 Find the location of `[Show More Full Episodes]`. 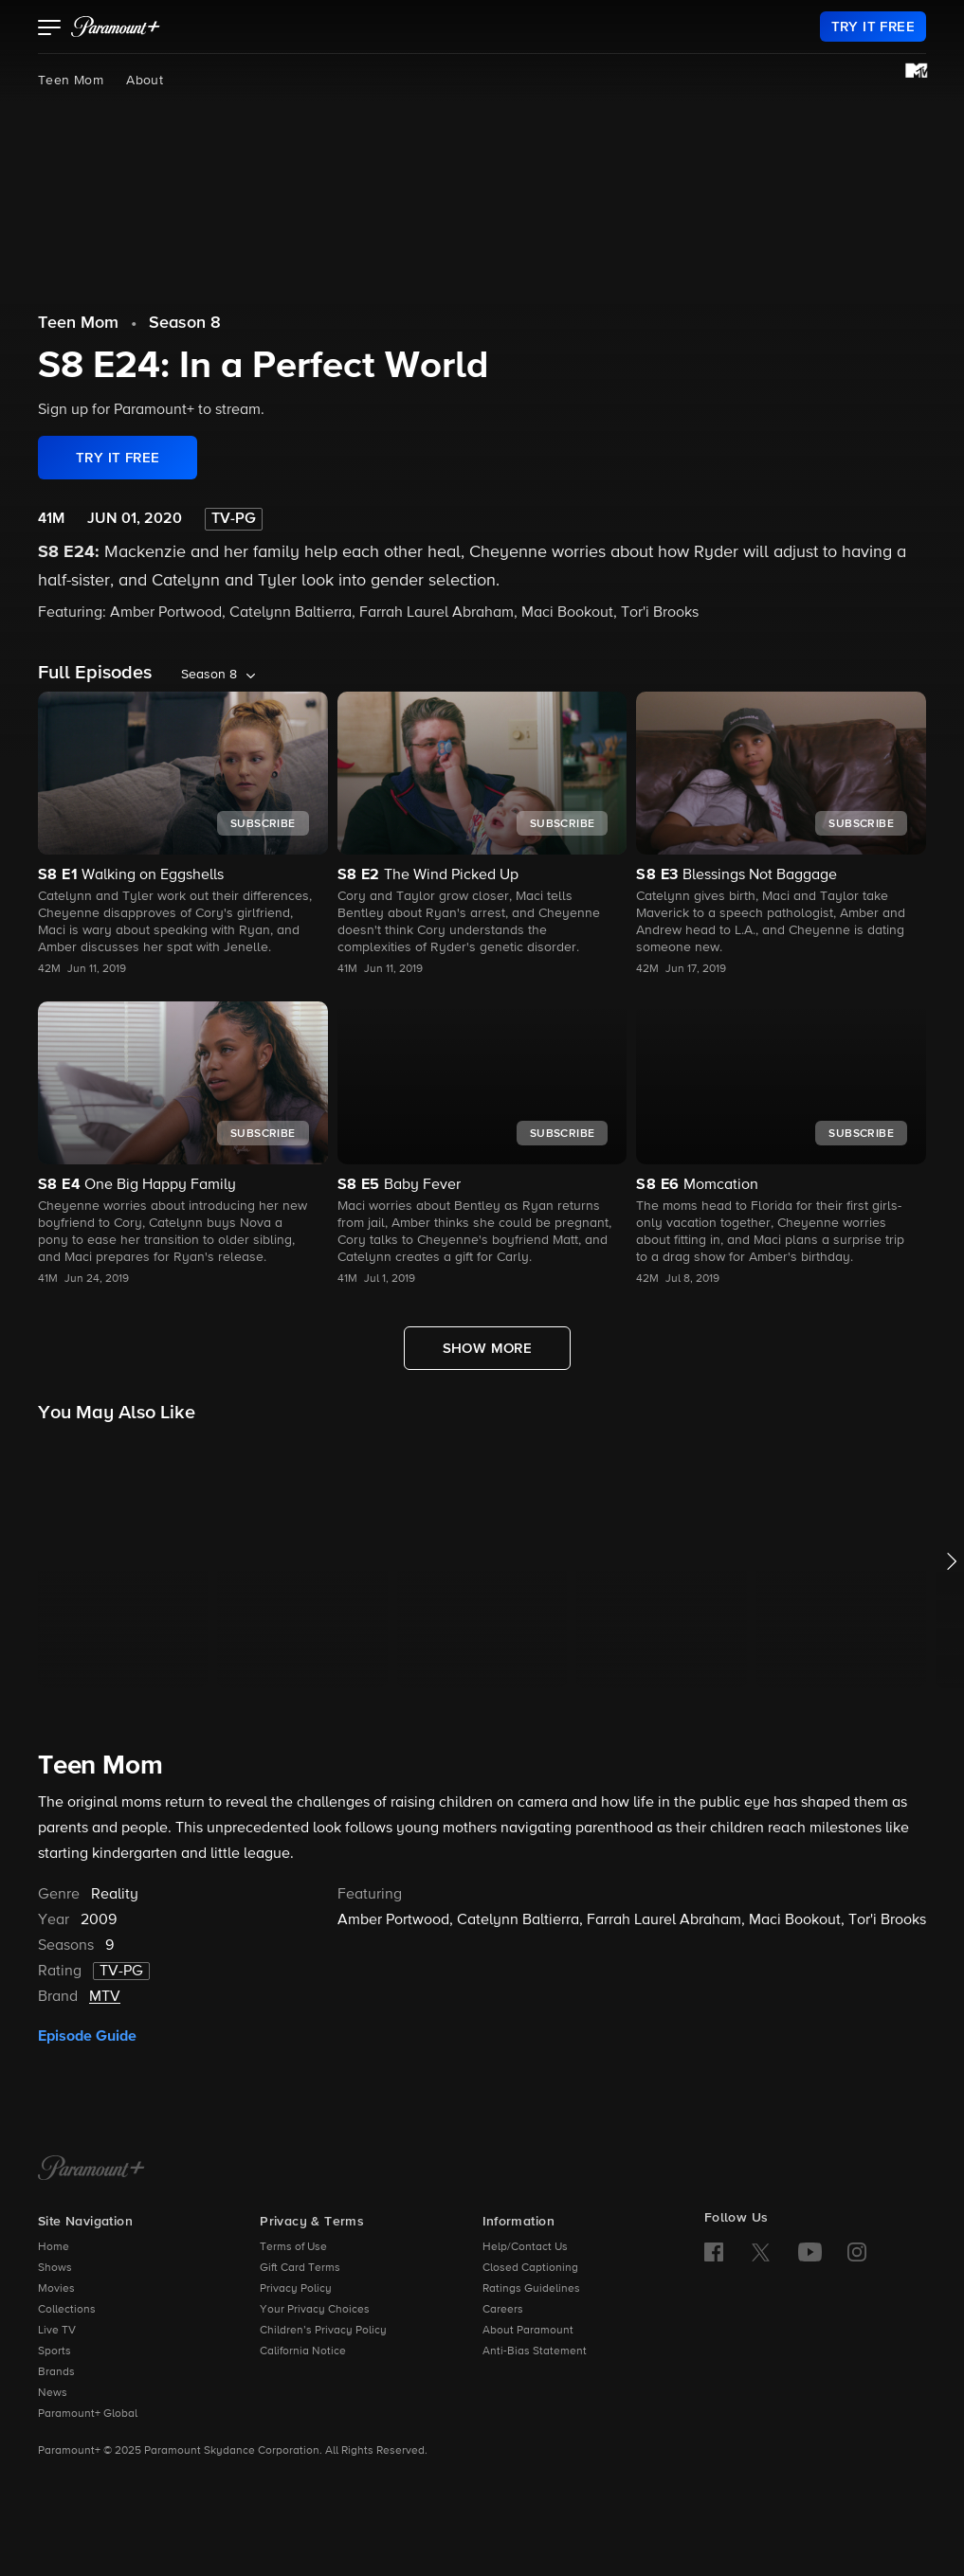

[Show More Full Episodes] is located at coordinates (488, 1348).